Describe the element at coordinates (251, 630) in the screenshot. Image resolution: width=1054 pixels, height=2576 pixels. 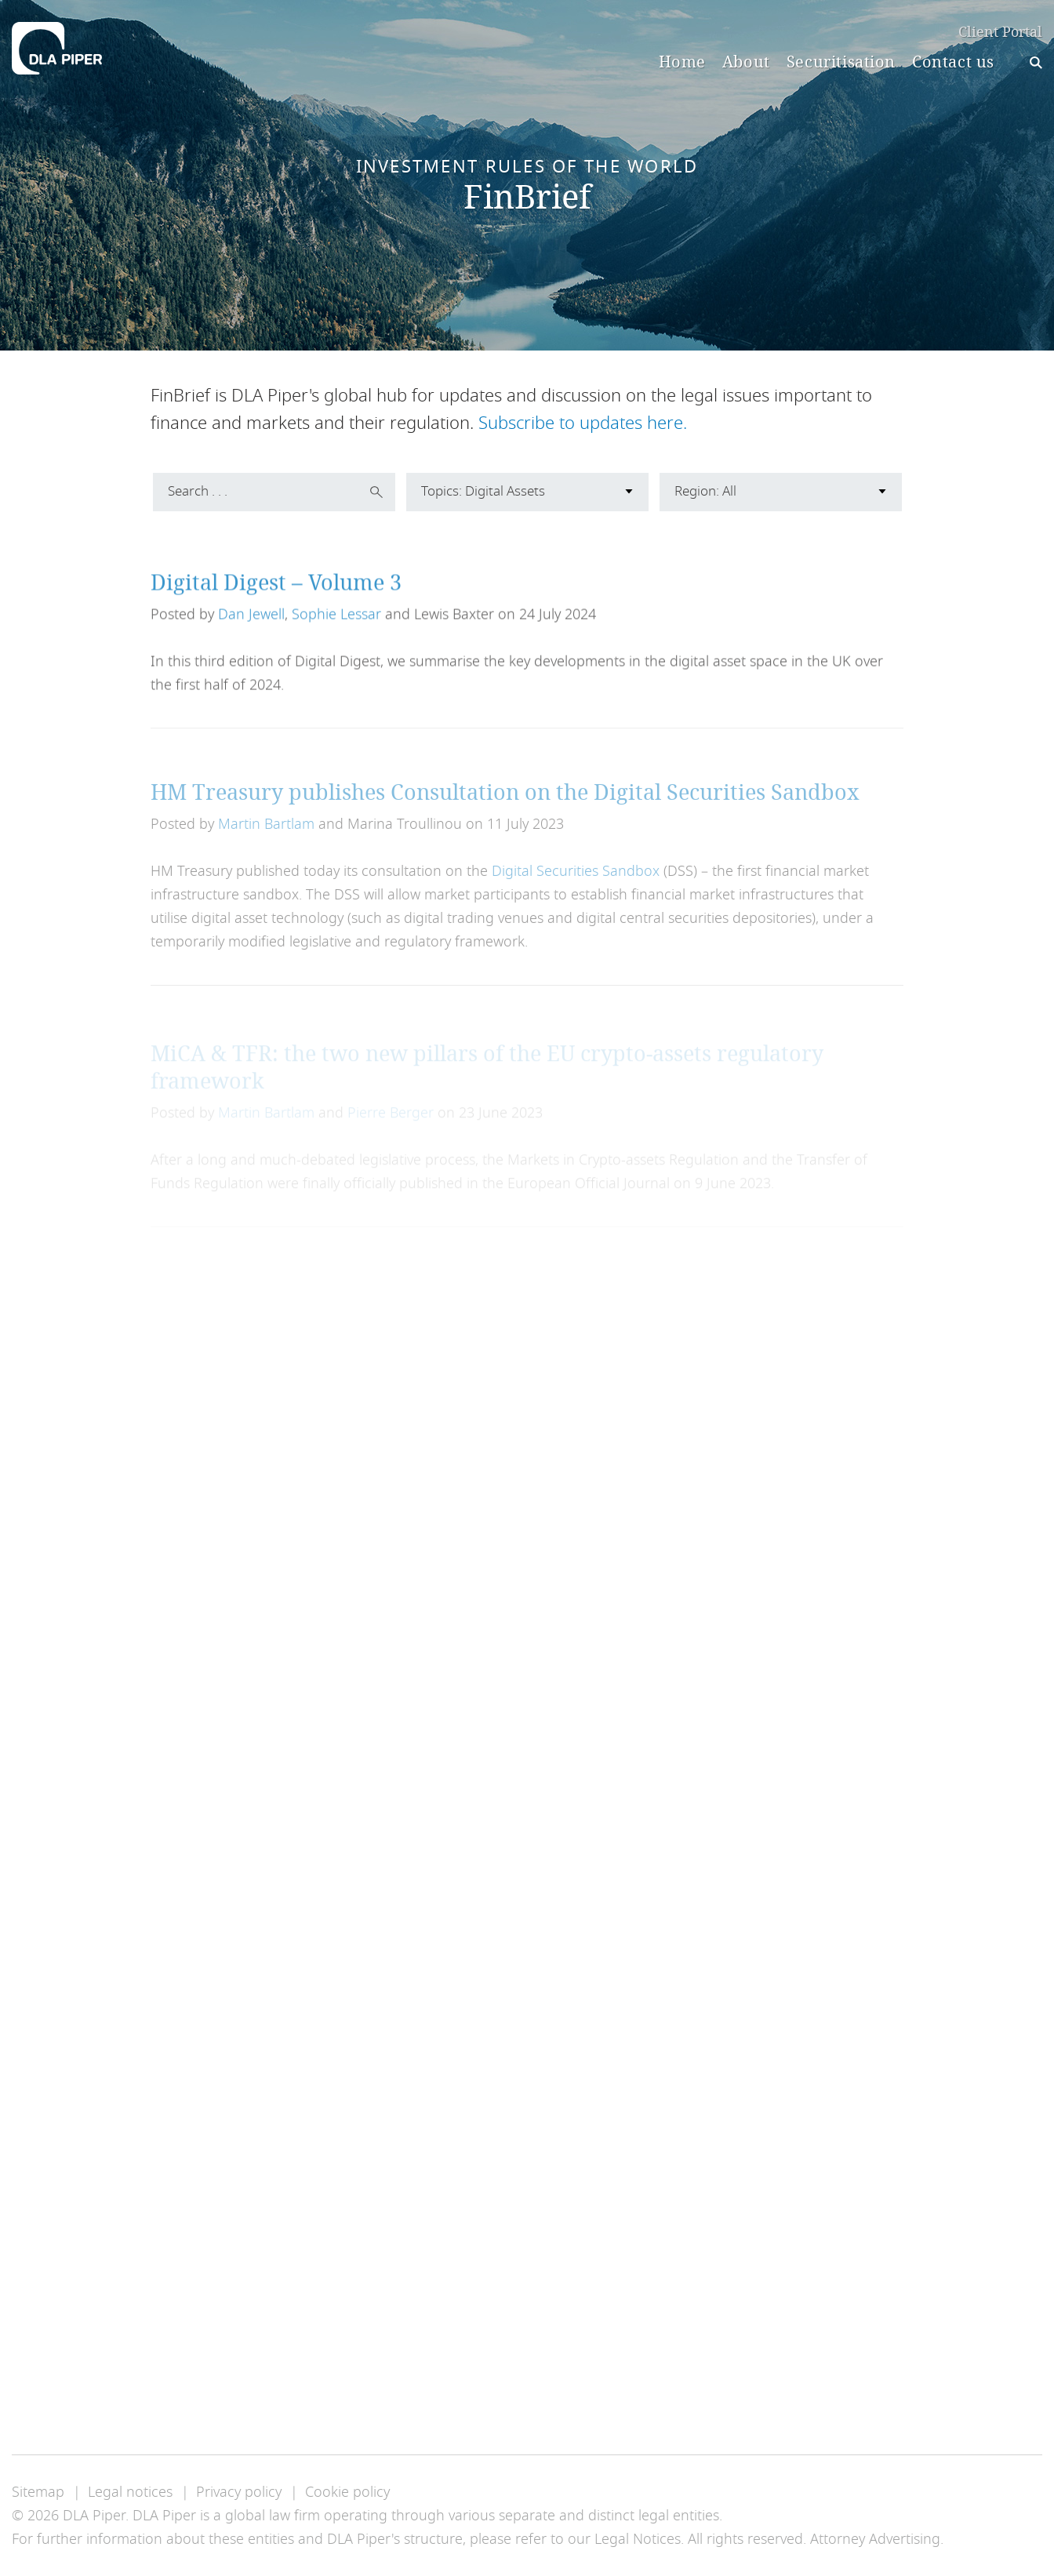
I see `Dan Jewell` at that location.